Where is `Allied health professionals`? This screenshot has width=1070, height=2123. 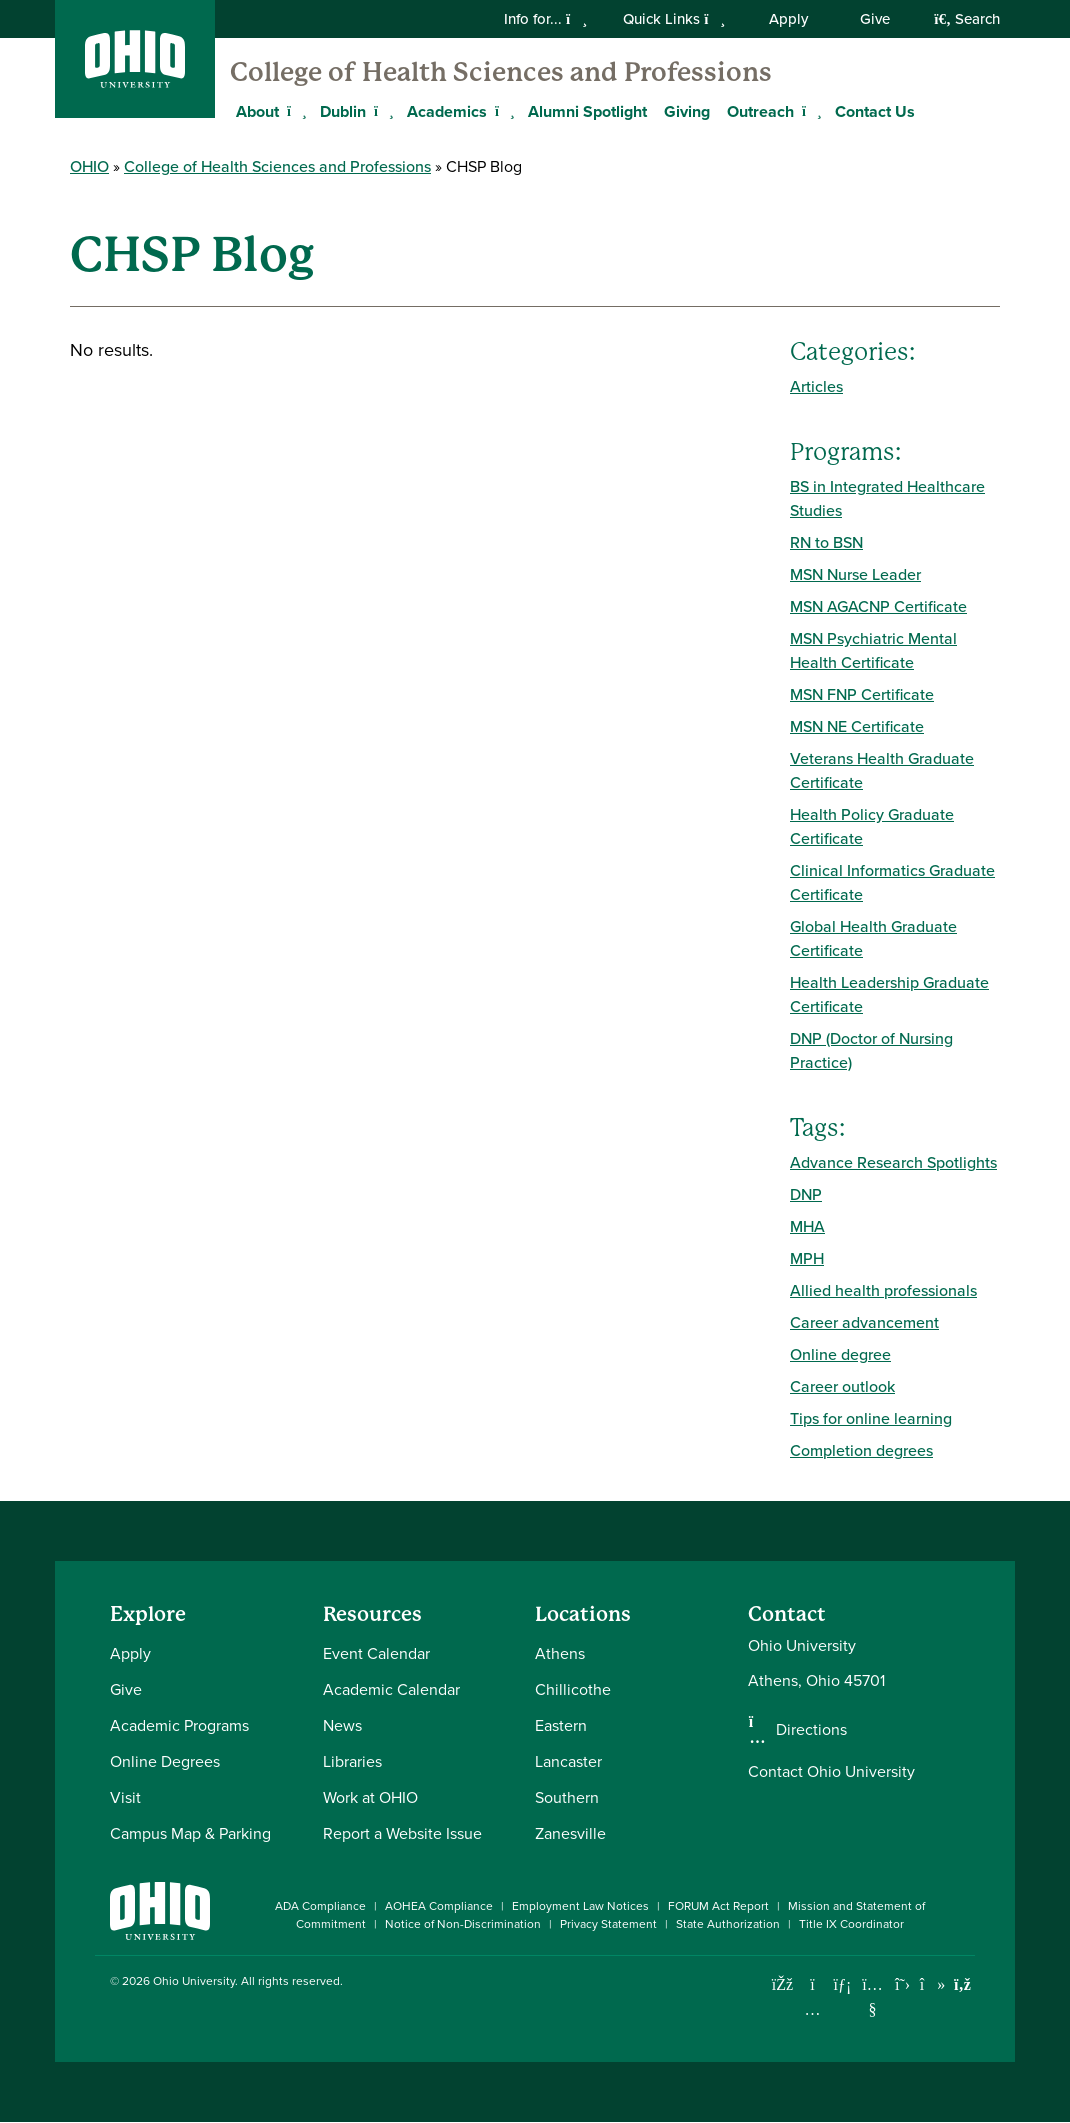
Allied health professionals is located at coordinates (883, 1290).